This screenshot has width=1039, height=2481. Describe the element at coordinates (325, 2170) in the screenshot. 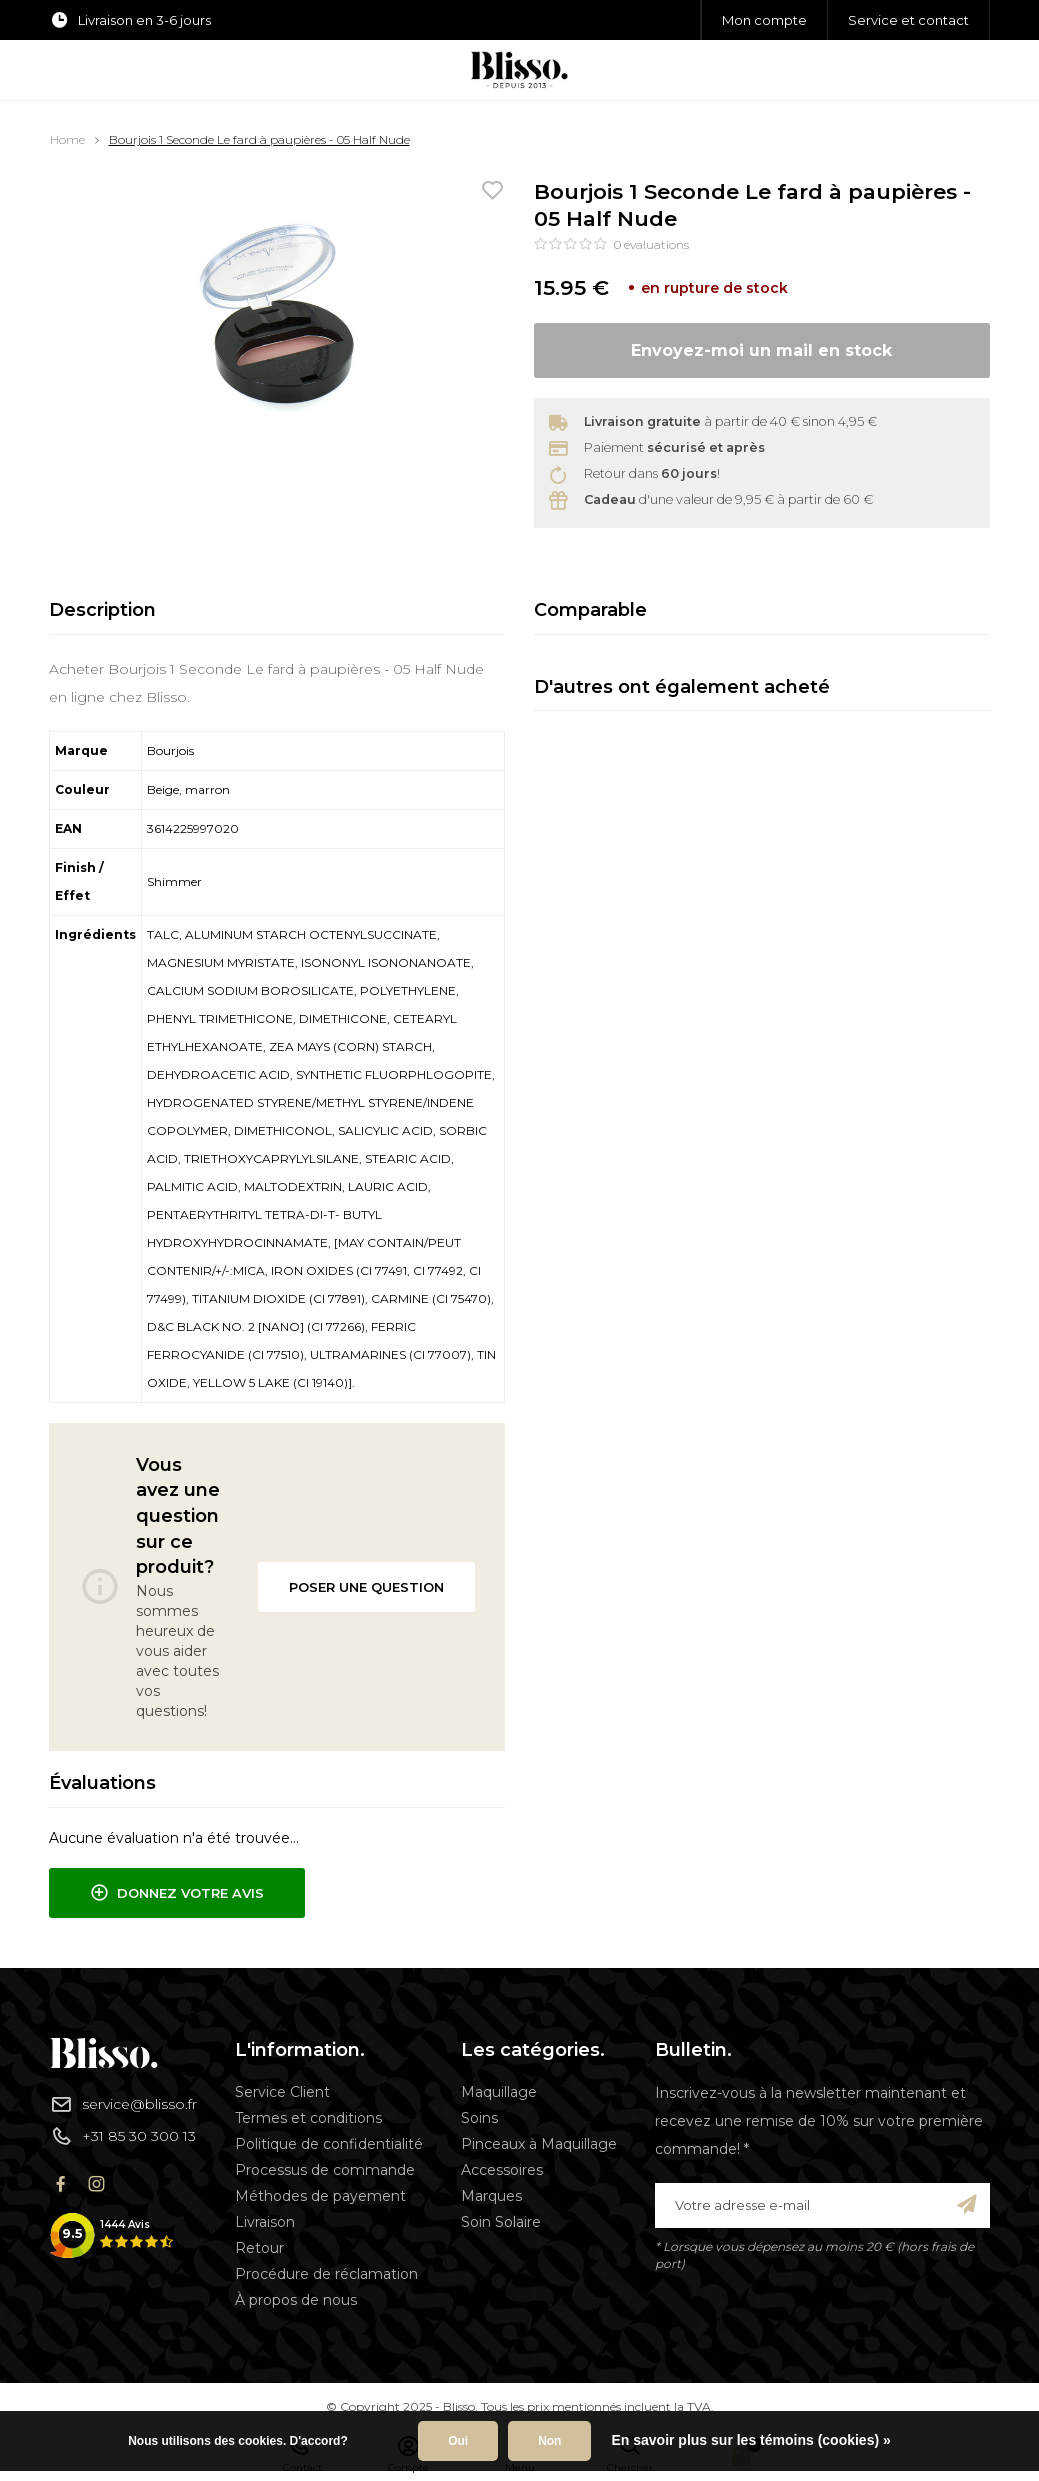

I see `Processus de commande` at that location.